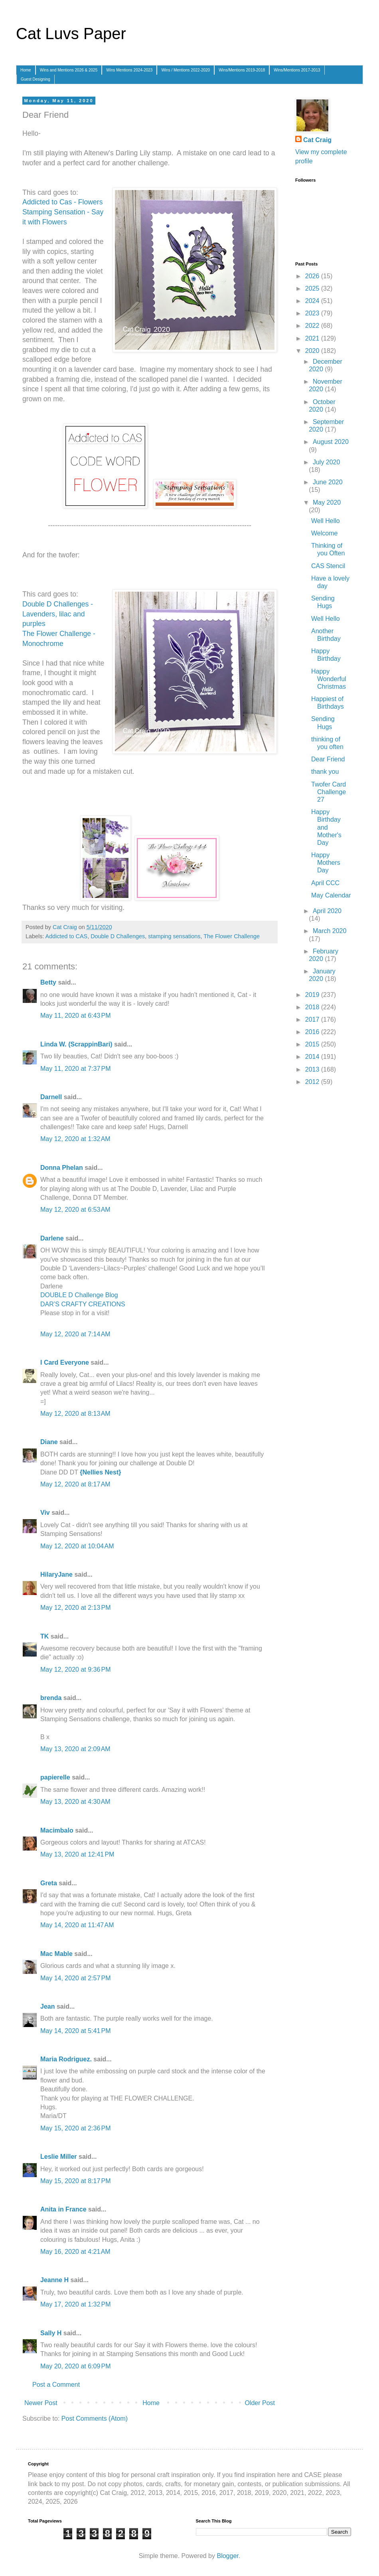 This screenshot has height=2576, width=379. What do you see at coordinates (325, 771) in the screenshot?
I see `thank you` at bounding box center [325, 771].